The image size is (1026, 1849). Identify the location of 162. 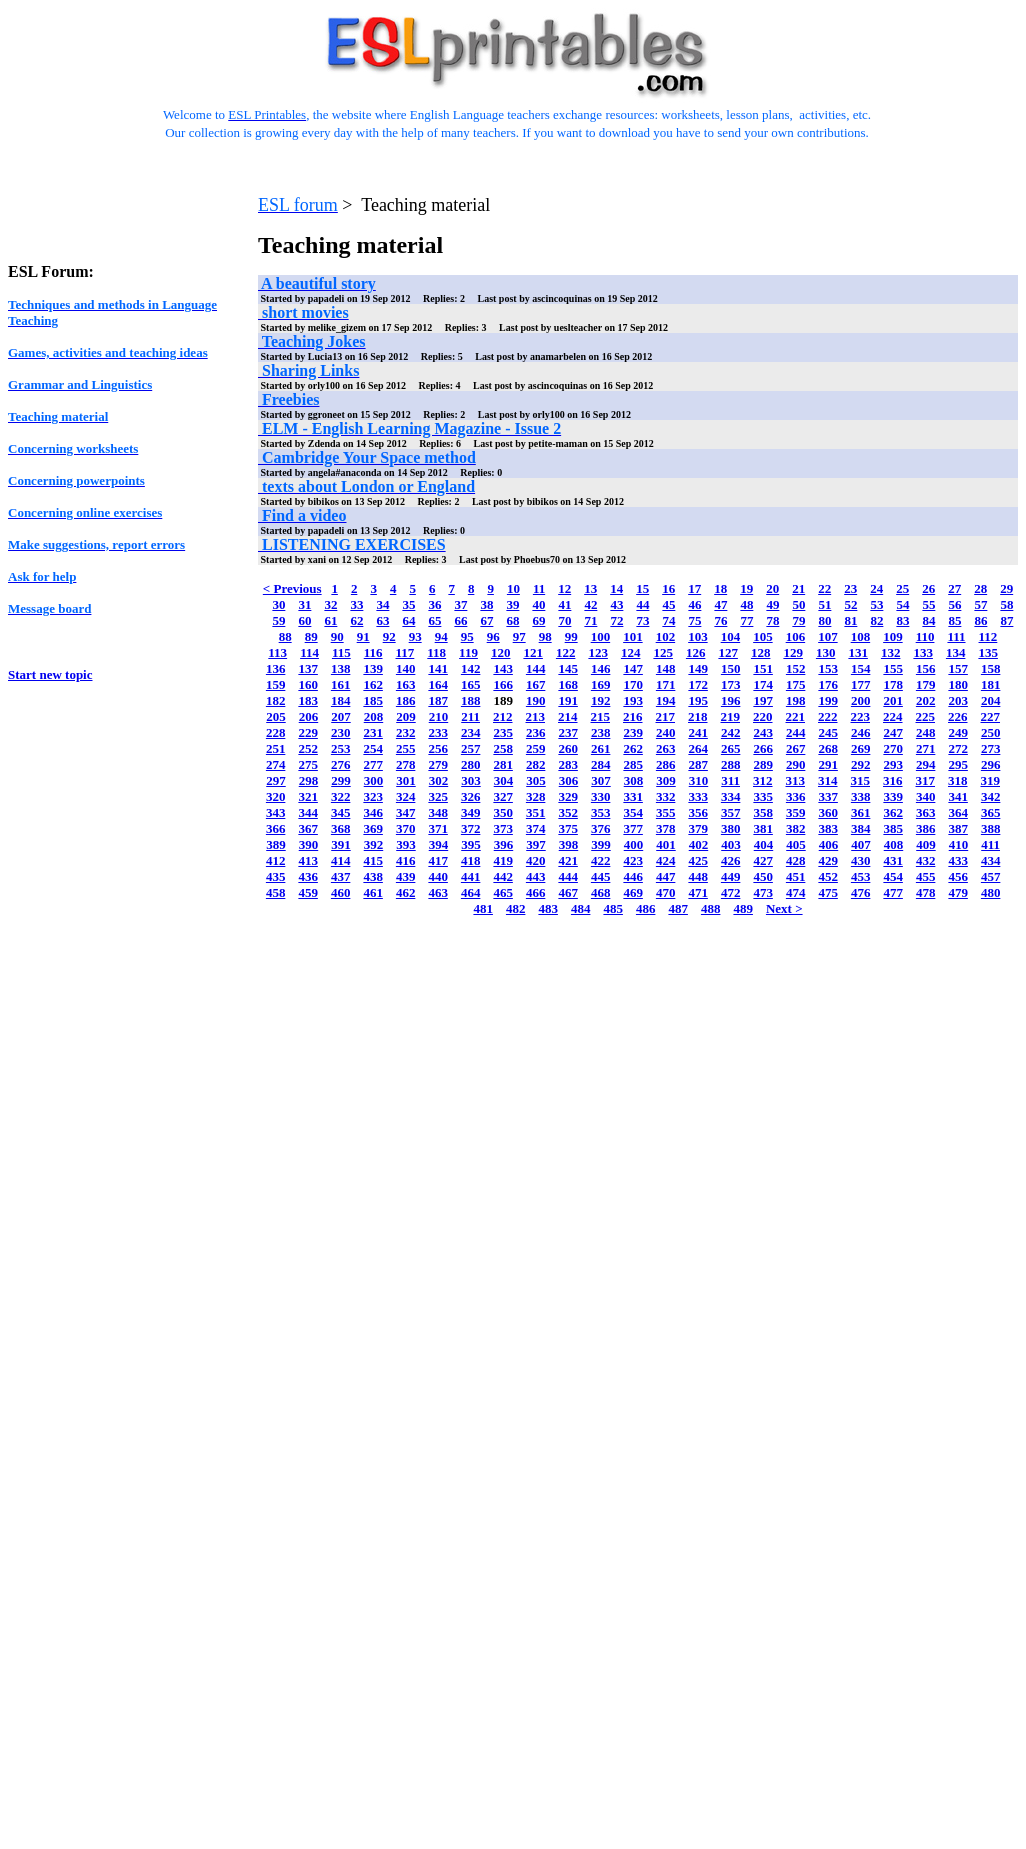
(373, 684).